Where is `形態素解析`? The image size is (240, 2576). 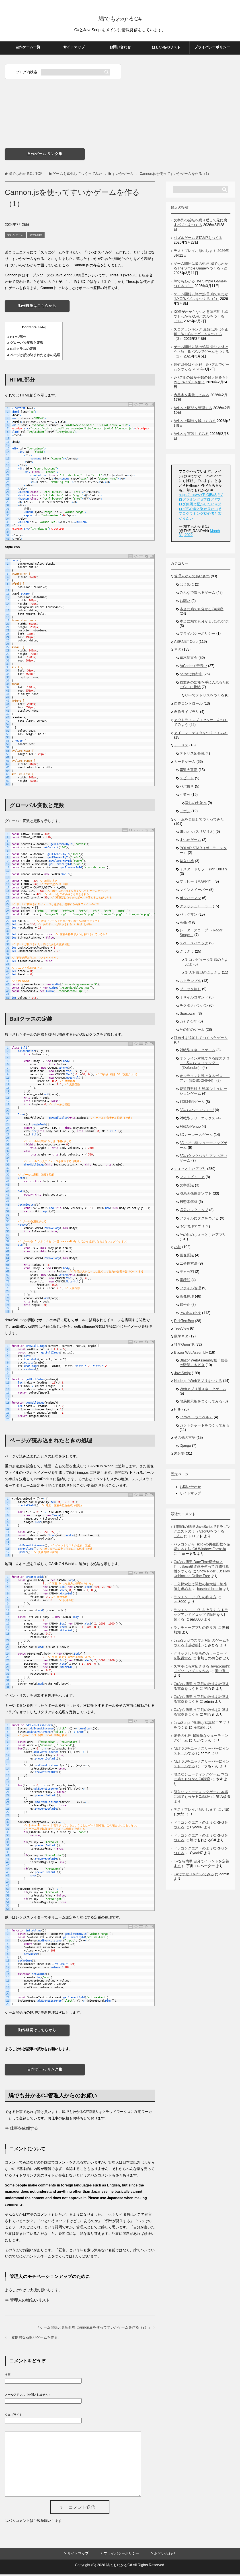
形態素解析 is located at coordinates (188, 1203).